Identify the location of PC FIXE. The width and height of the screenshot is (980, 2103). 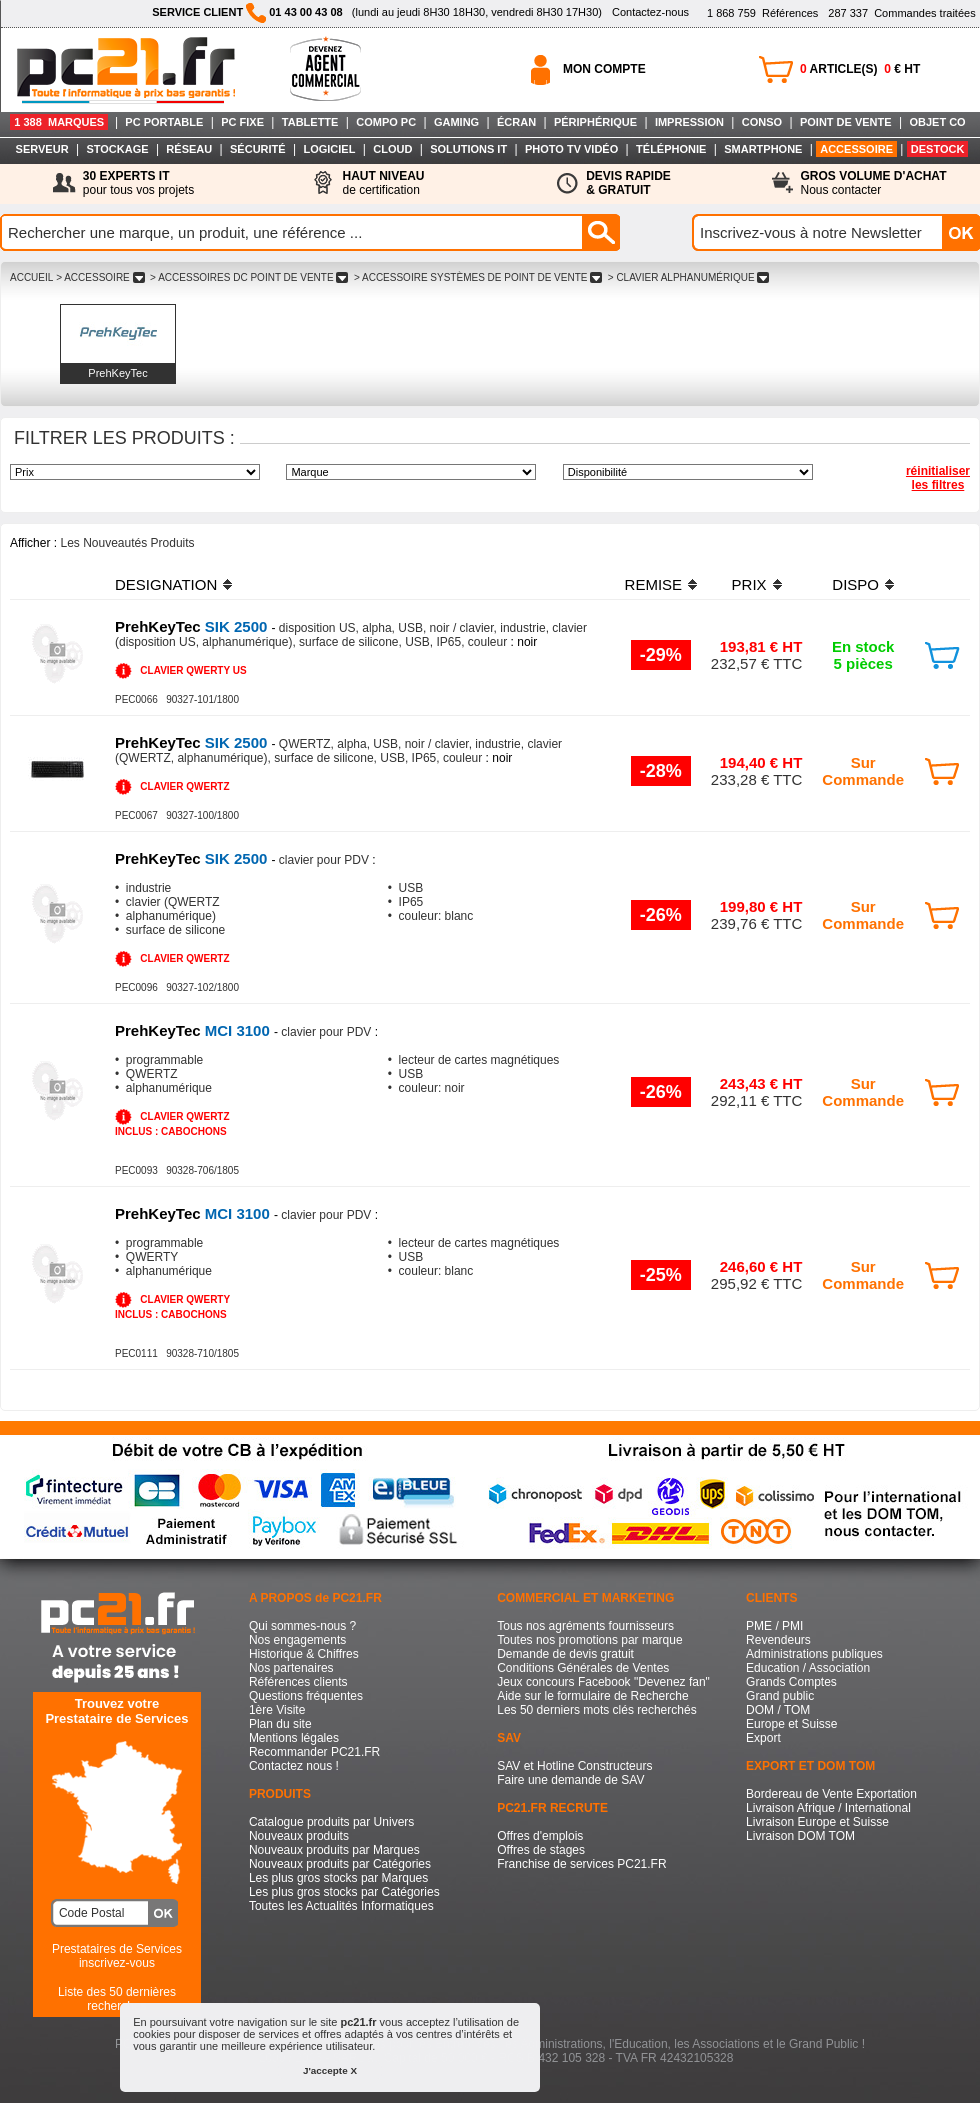
(242, 122).